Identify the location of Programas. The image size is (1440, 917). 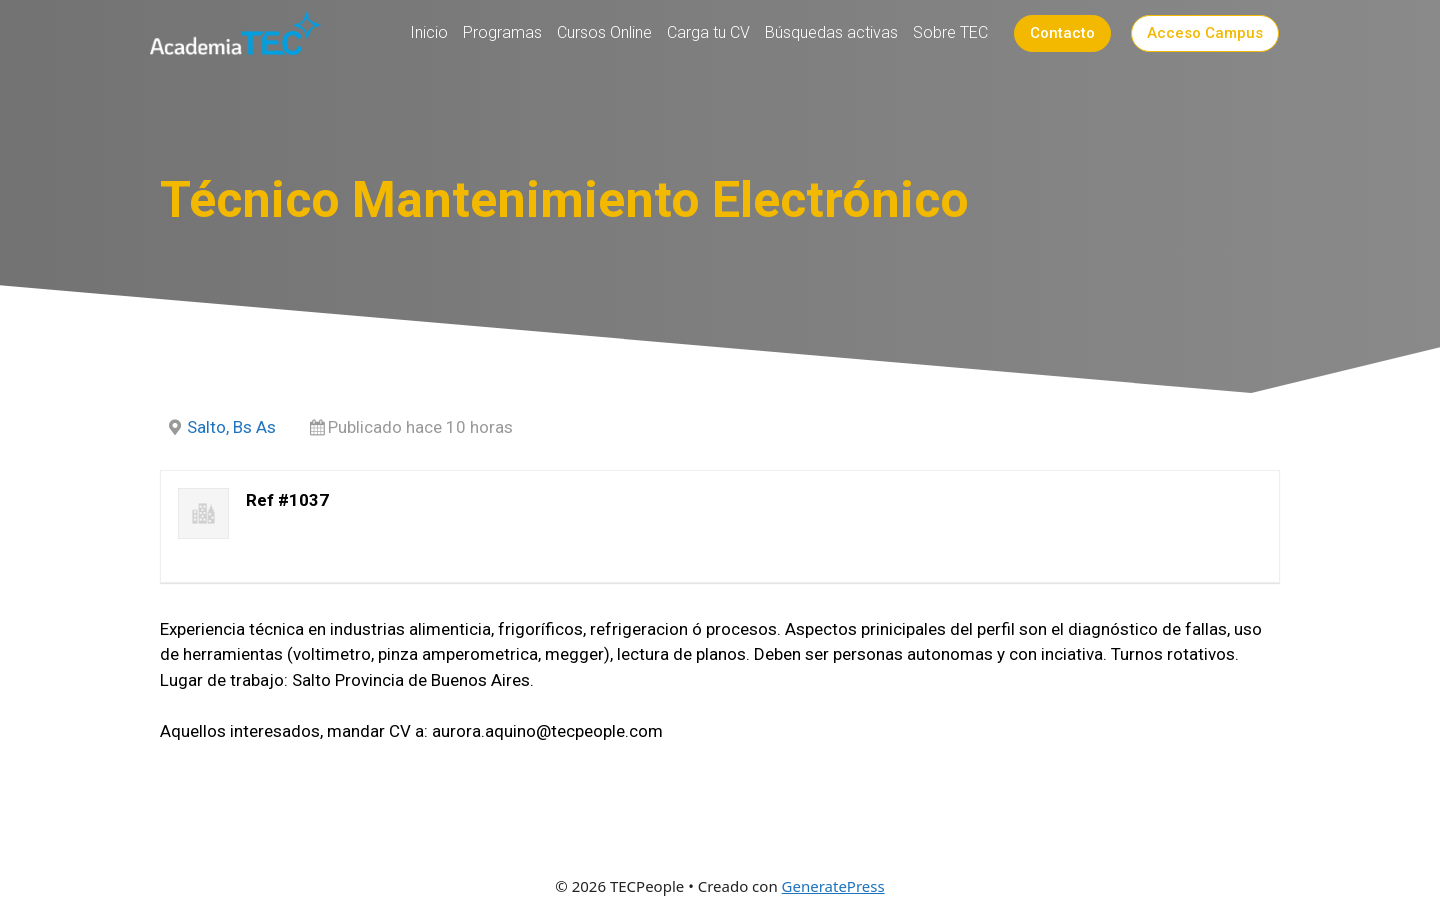
(502, 32).